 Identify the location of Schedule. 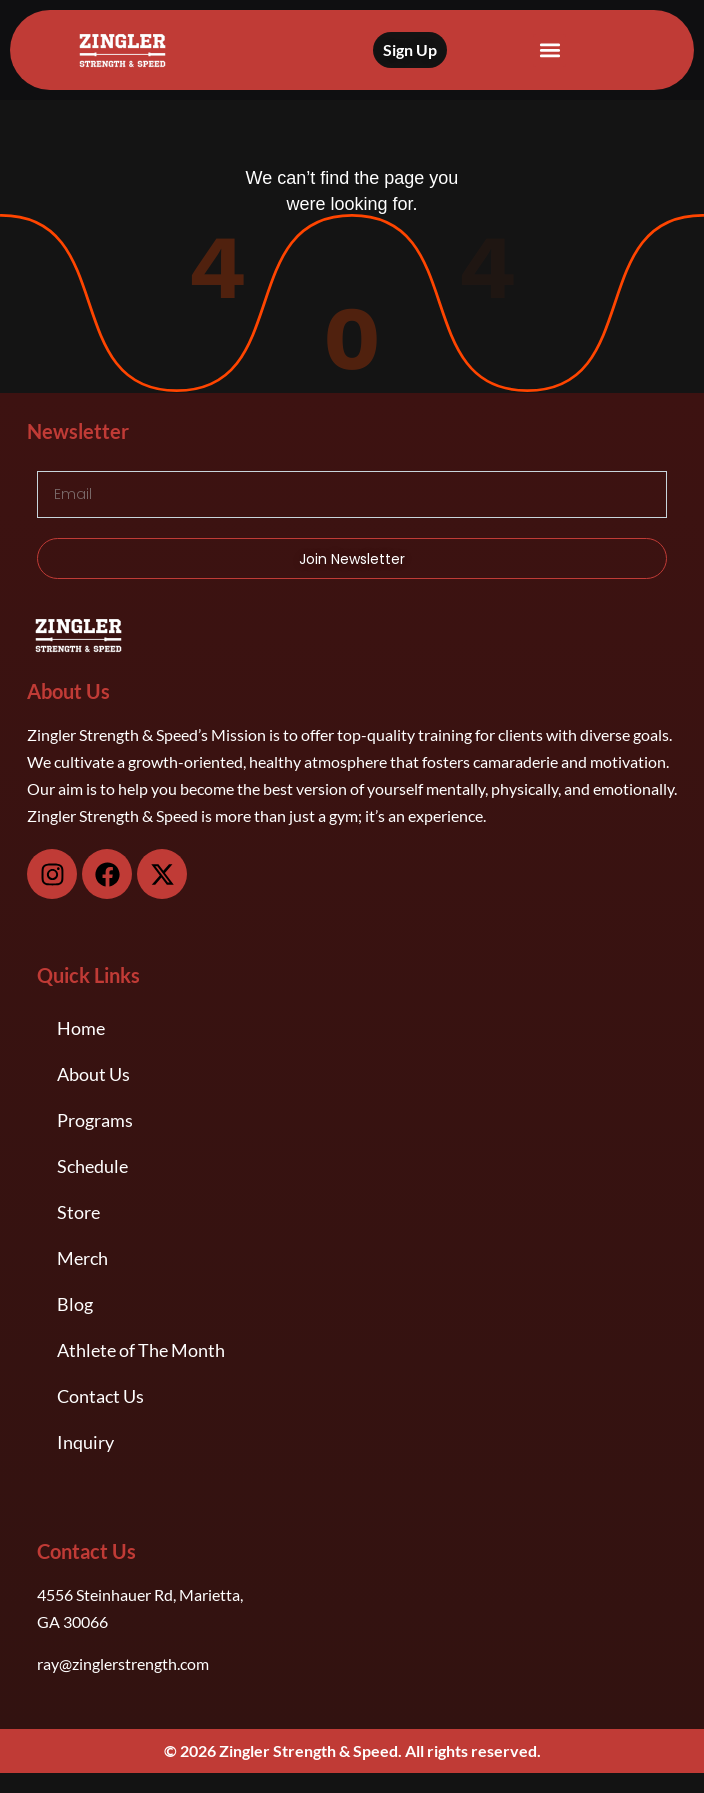
(92, 1166).